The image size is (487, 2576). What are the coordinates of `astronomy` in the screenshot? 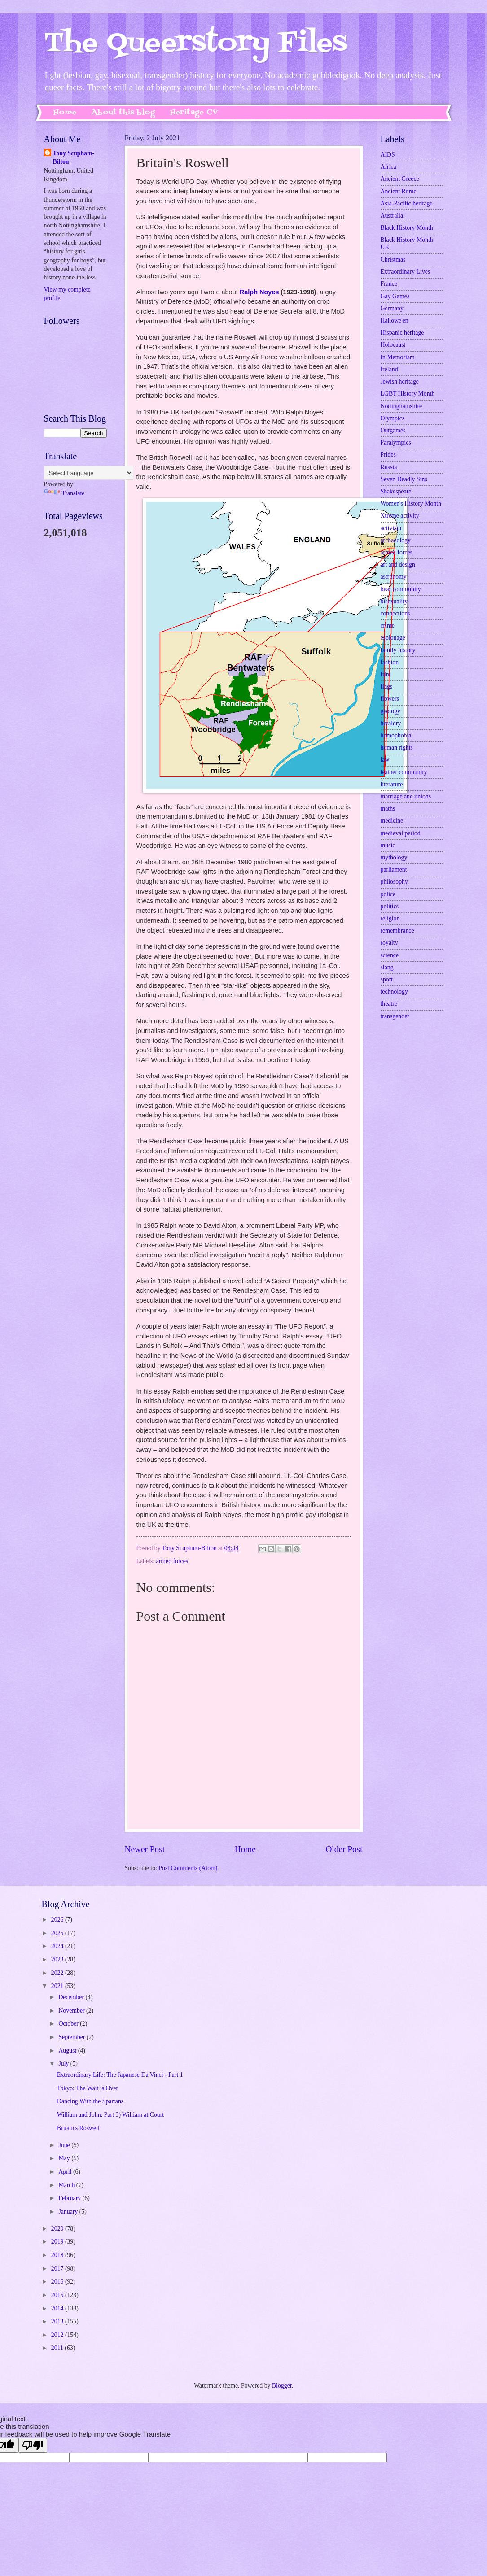 It's located at (394, 576).